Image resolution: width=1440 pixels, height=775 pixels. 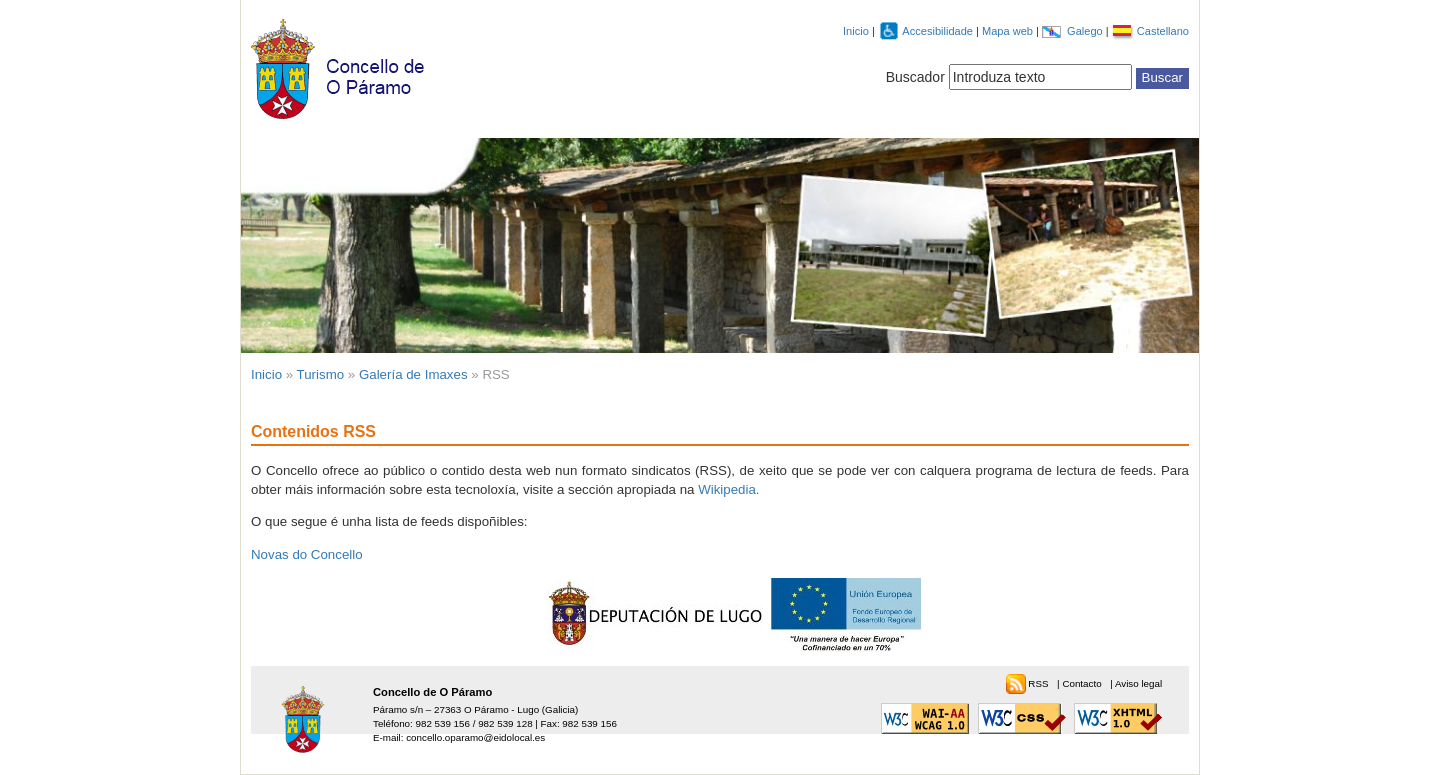 I want to click on Wikipedia., so click(x=728, y=489).